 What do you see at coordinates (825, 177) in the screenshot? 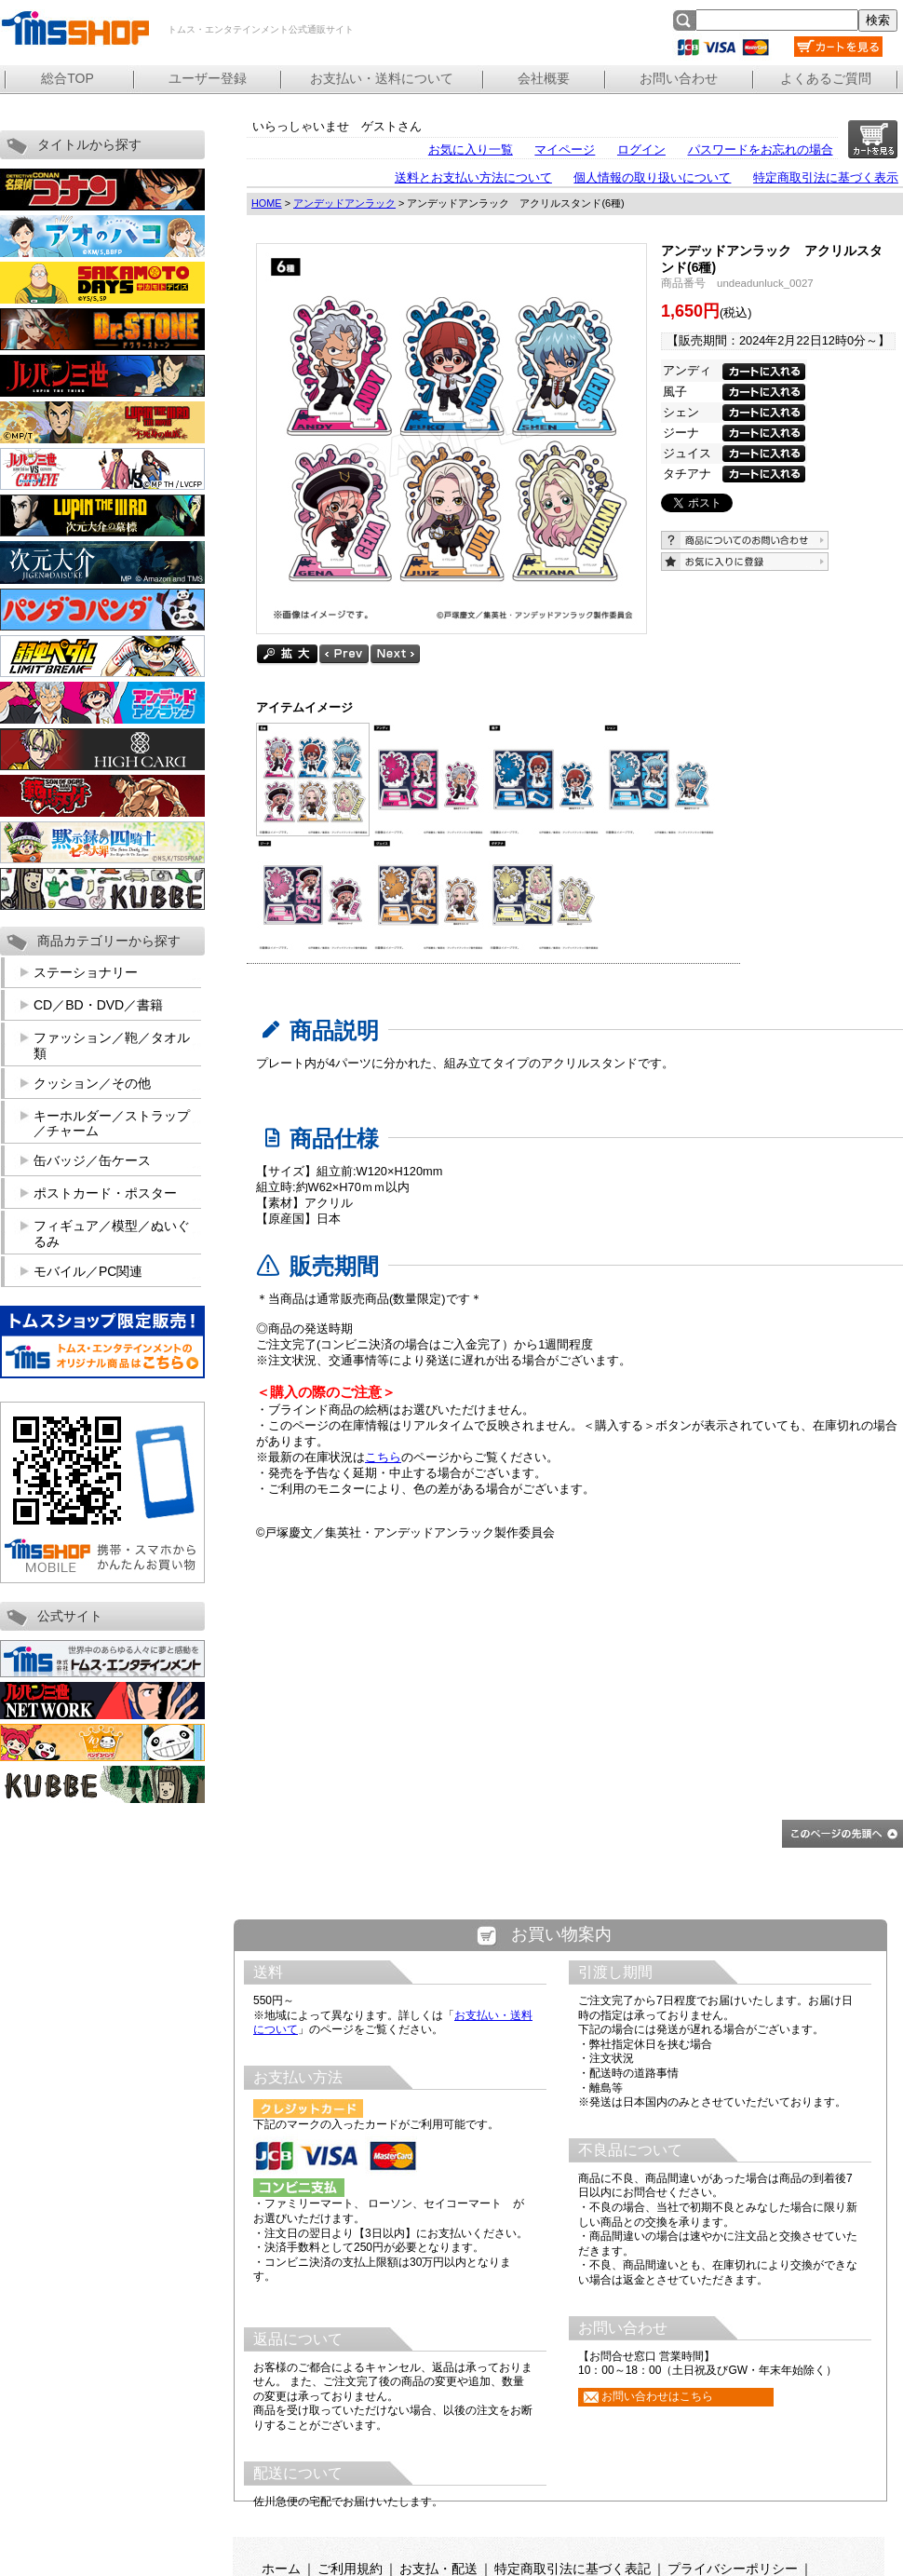
I see `特定商取引法に基づく表示` at bounding box center [825, 177].